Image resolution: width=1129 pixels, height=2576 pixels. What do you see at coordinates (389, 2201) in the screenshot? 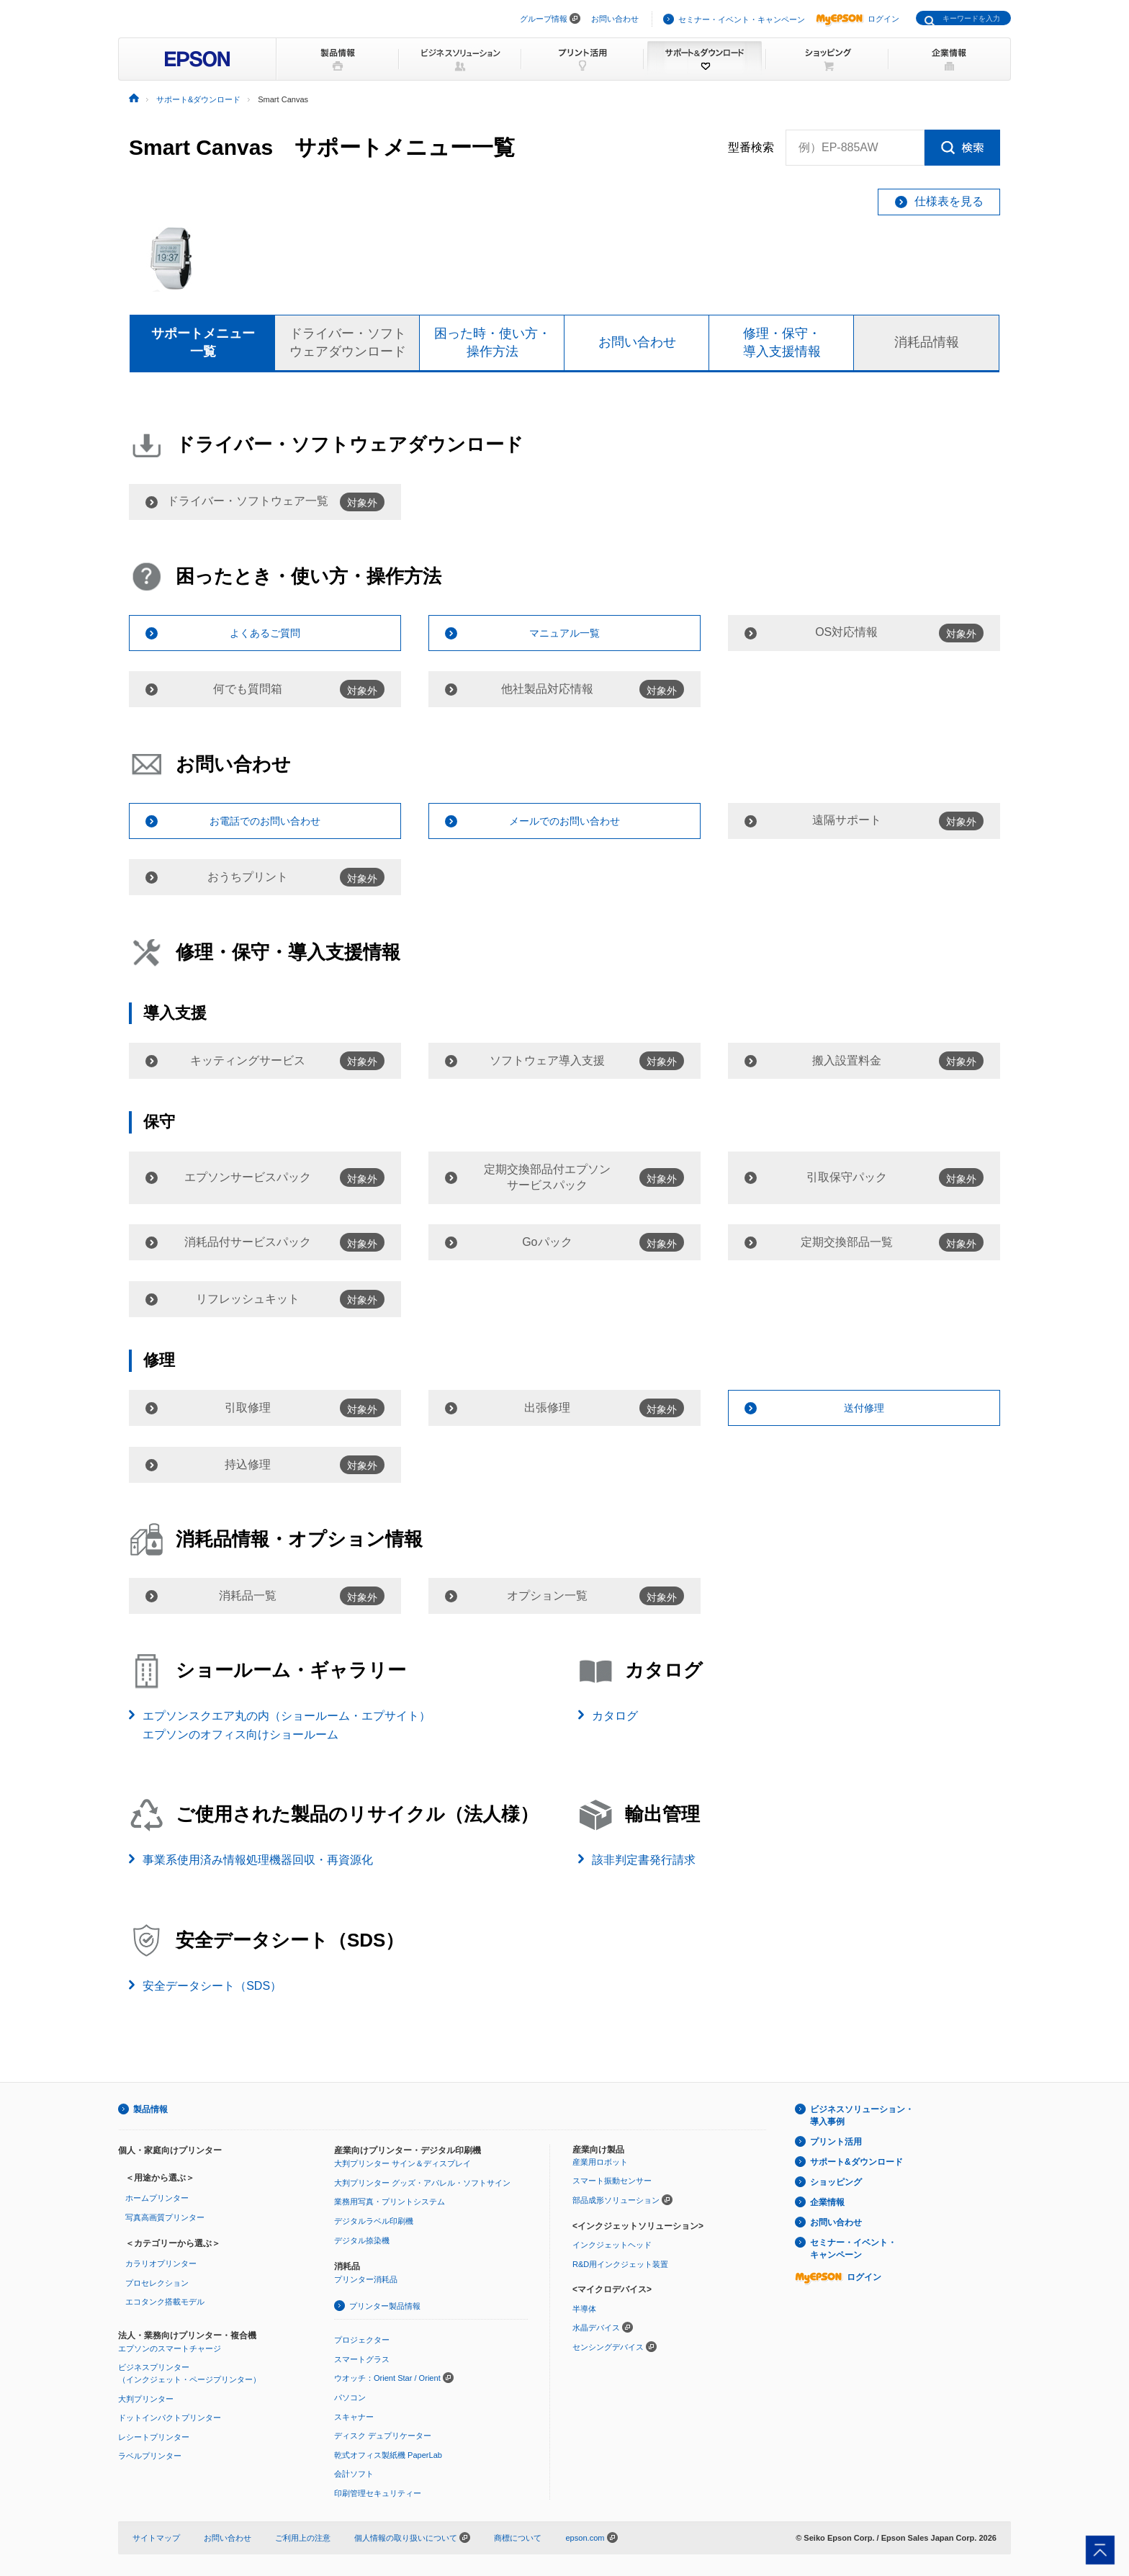
I see `業務用写真・プリントシステム` at bounding box center [389, 2201].